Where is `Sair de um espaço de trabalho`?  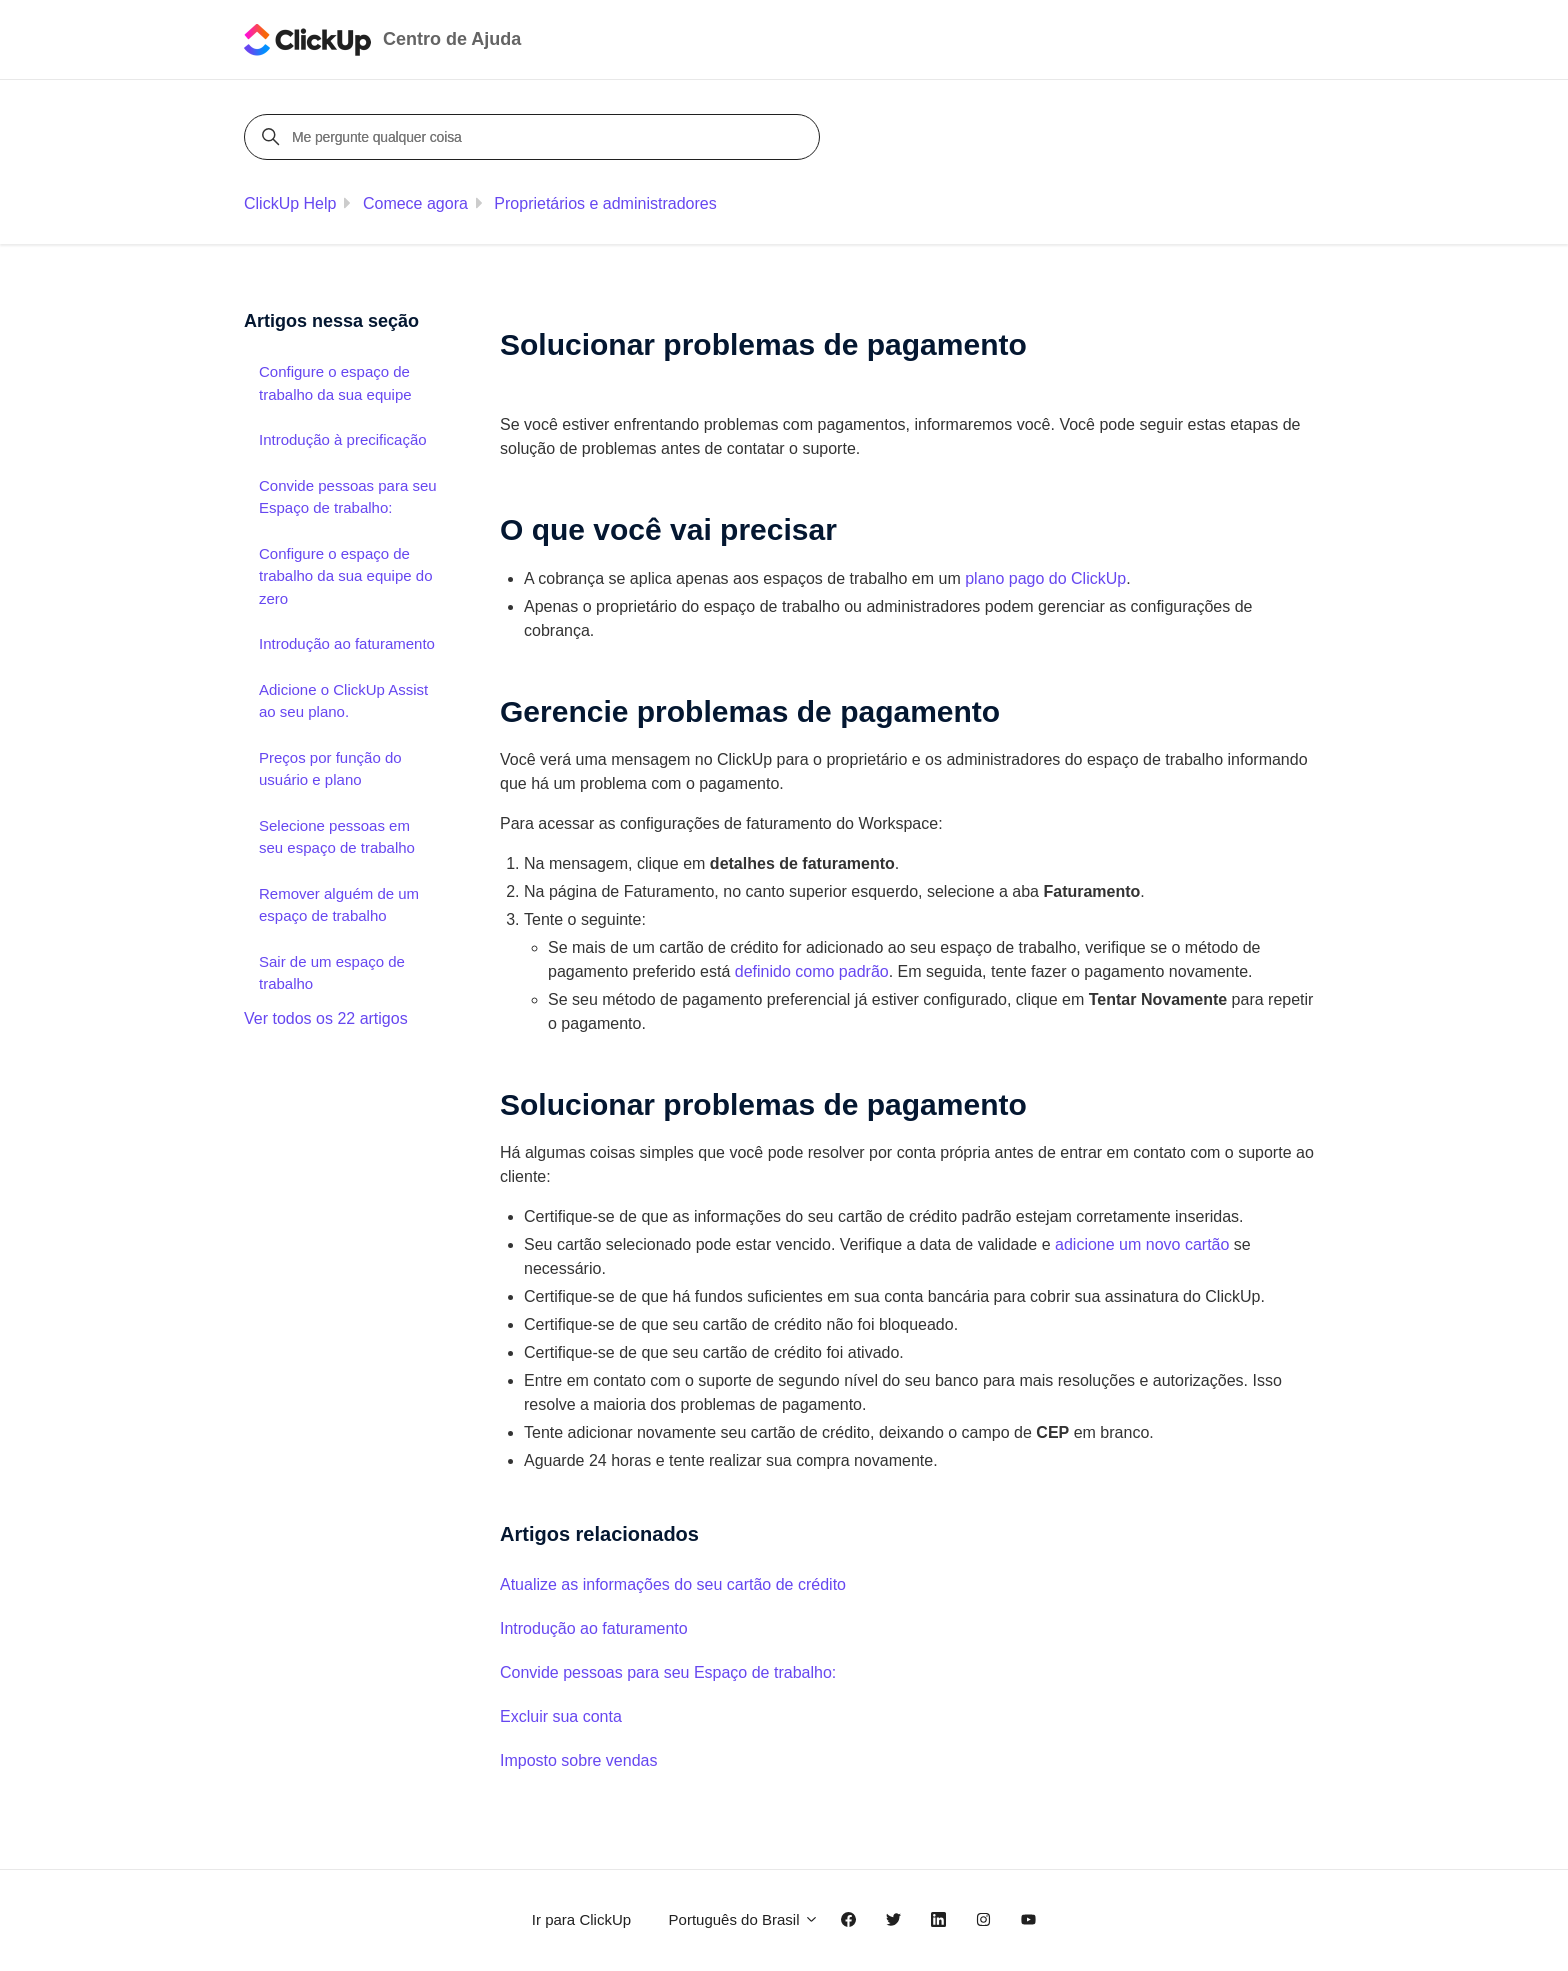
Sair de um espaço de trabalho is located at coordinates (332, 973).